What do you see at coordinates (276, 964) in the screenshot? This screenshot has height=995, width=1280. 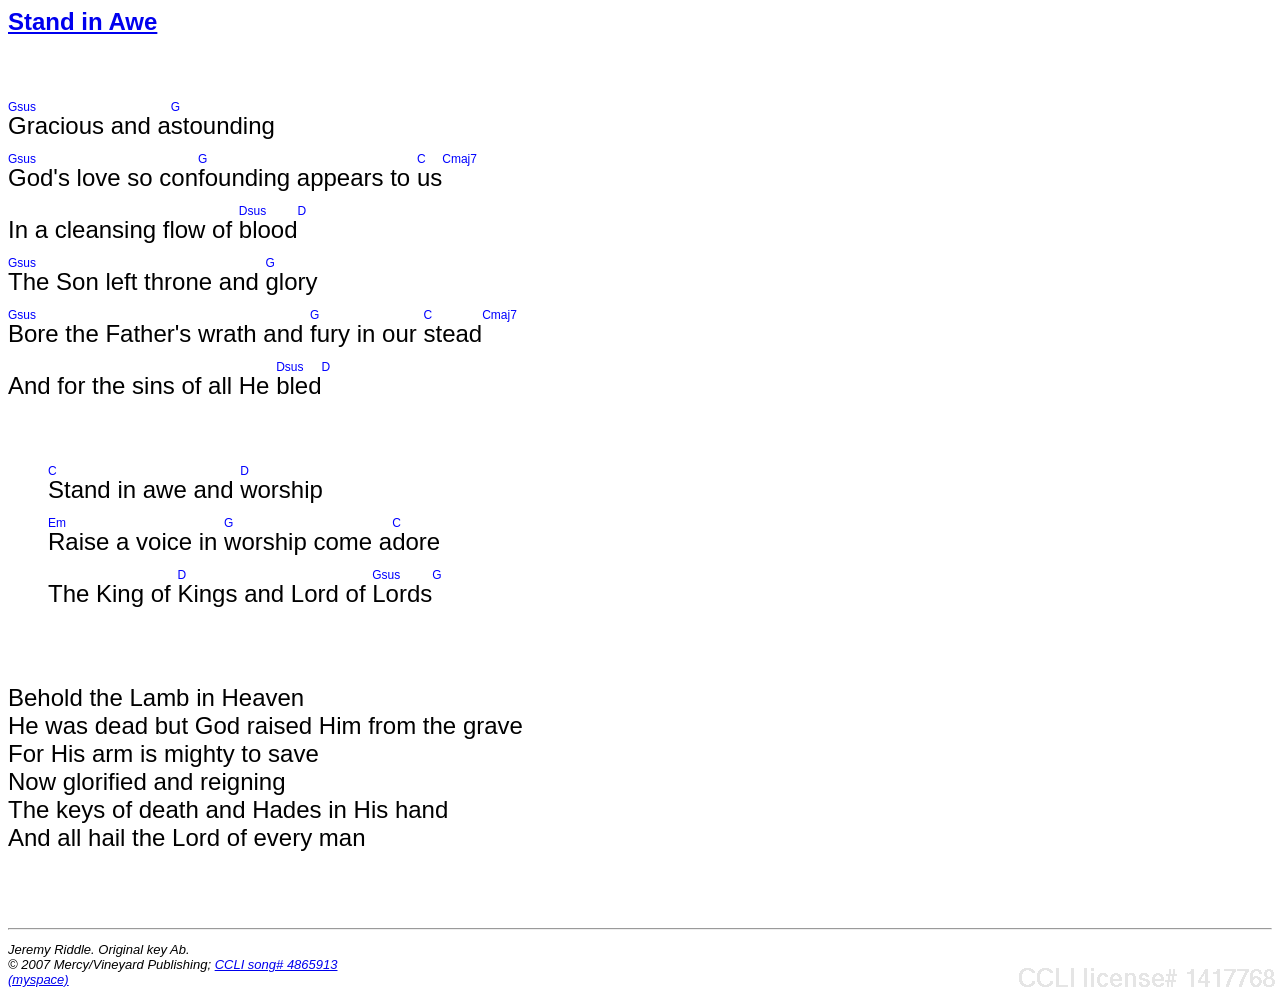 I see `CCLI song# 4865913` at bounding box center [276, 964].